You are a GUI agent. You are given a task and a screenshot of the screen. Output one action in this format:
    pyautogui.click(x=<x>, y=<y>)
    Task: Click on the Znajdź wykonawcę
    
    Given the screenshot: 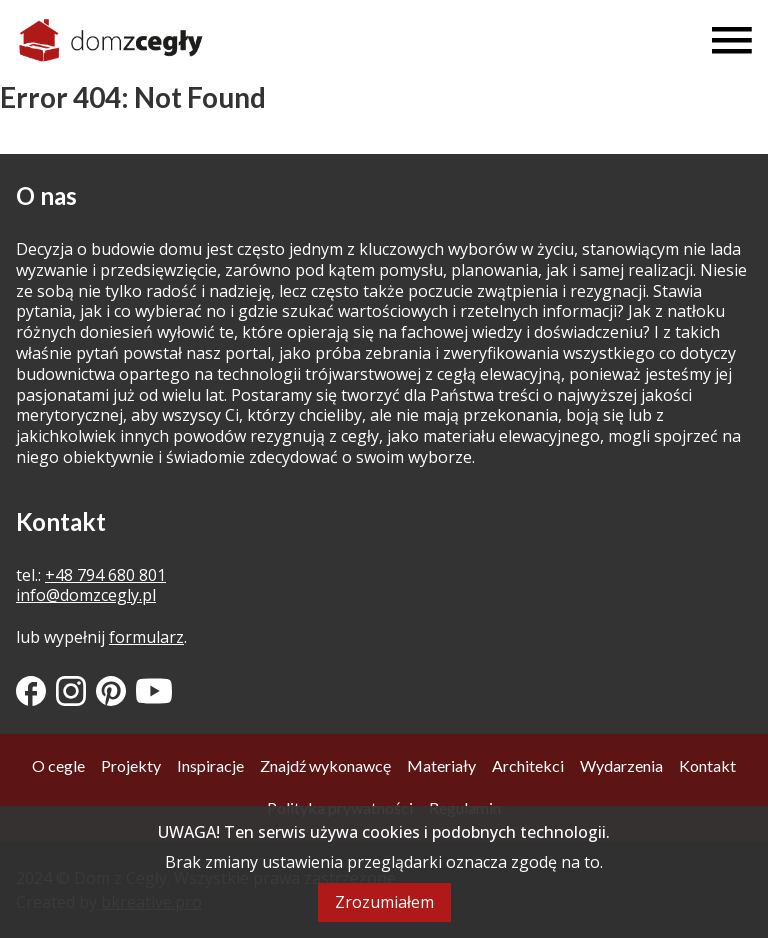 What is the action you would take?
    pyautogui.click(x=325, y=765)
    